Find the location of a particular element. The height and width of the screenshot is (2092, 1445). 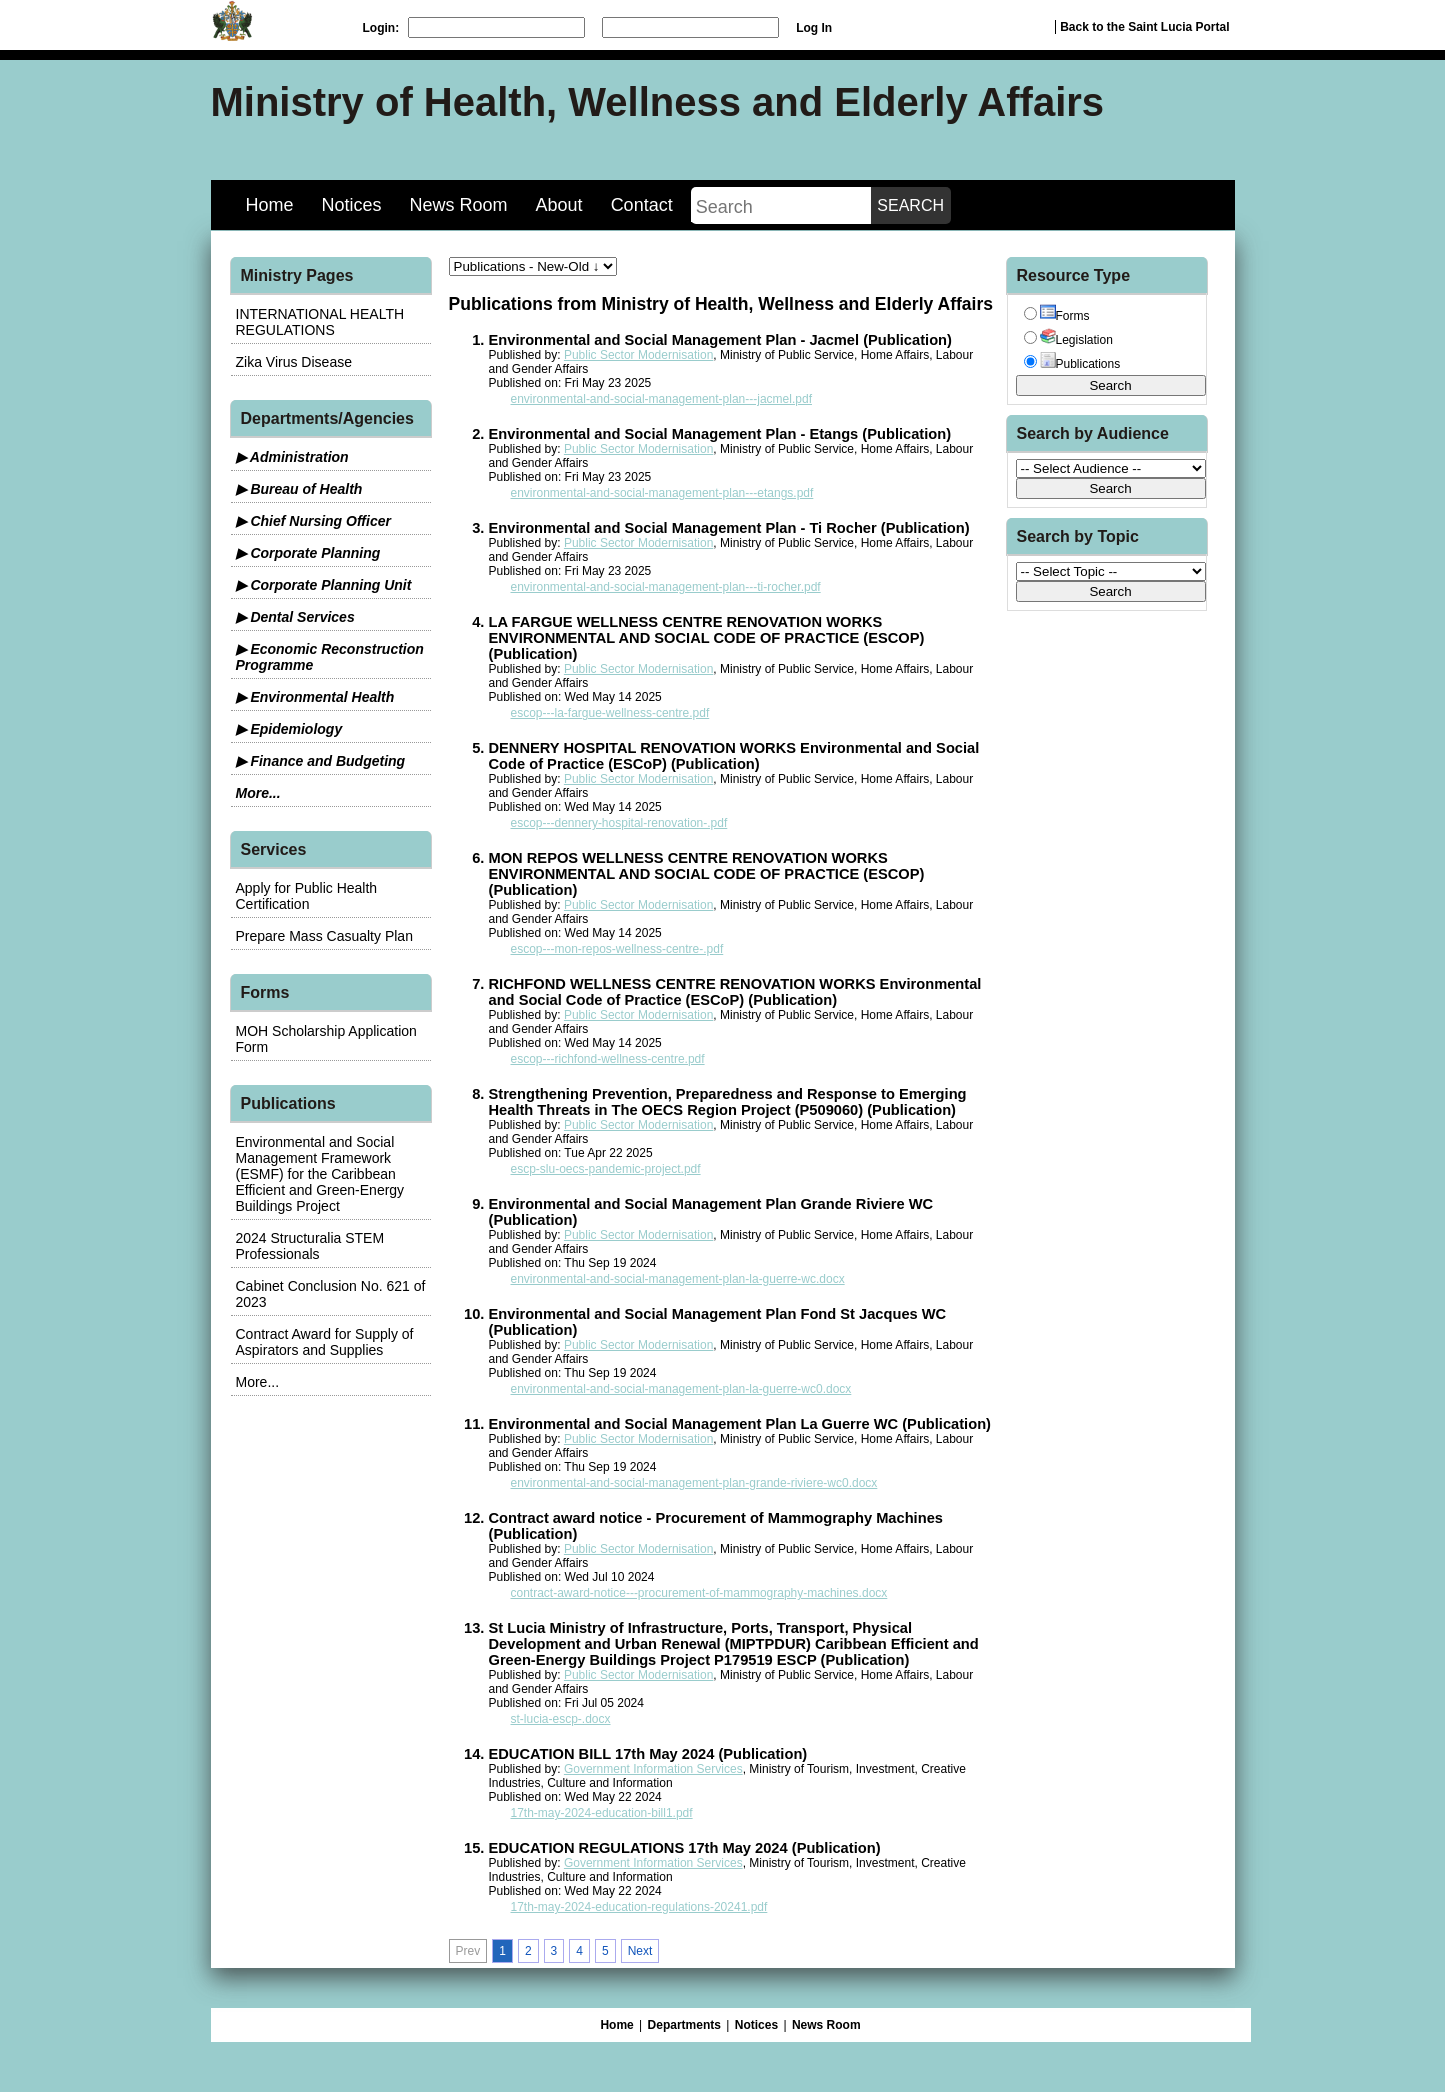

contract-award-notice---procurement-of-mammography-machines.docx is located at coordinates (699, 1593).